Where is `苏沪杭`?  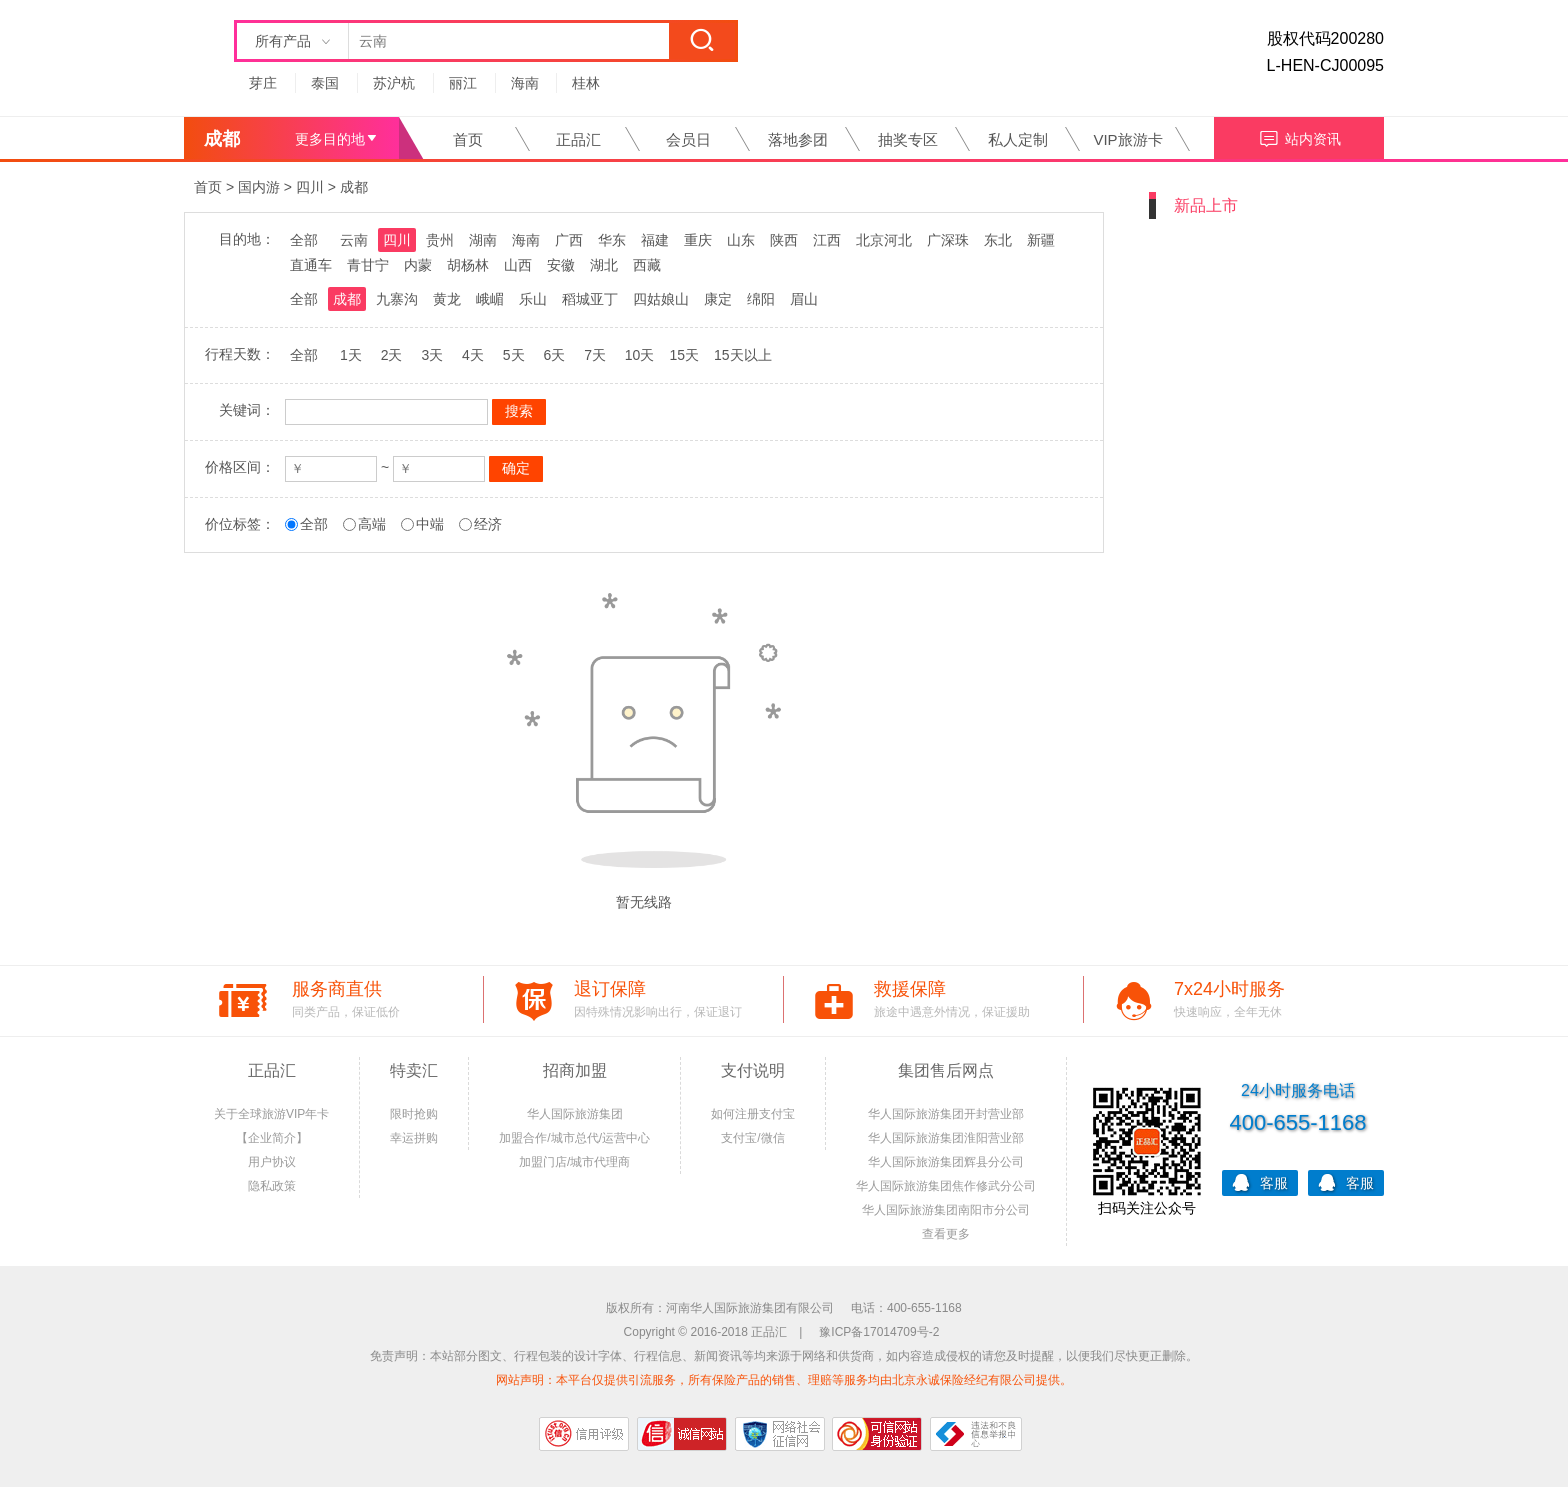
苏沪杭 is located at coordinates (394, 83).